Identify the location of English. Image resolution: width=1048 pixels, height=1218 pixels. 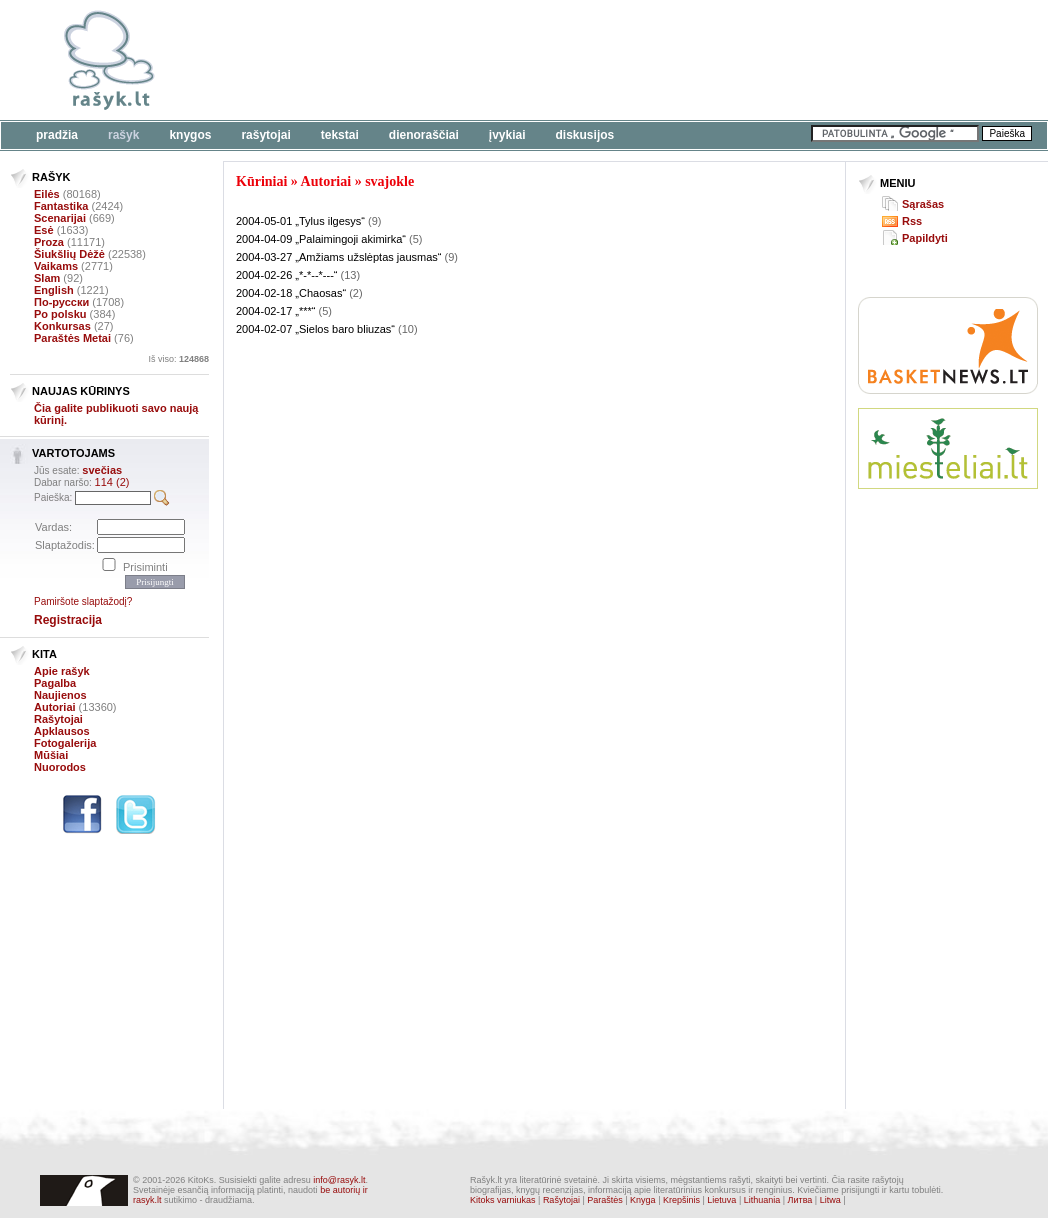
(54, 290).